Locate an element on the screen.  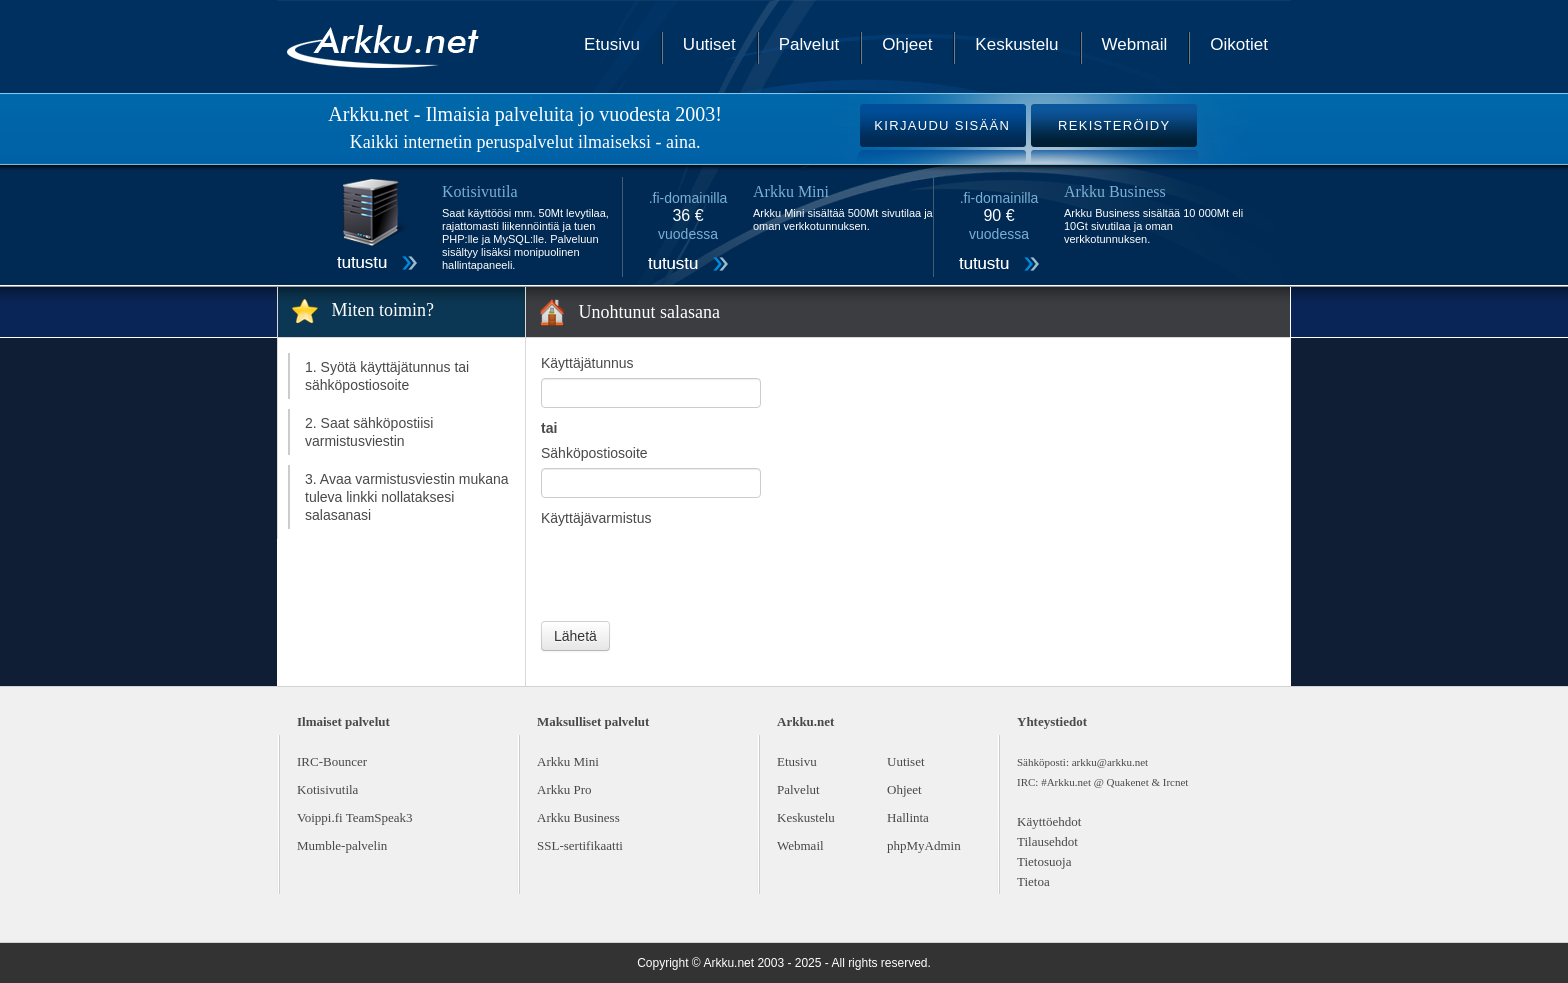
[presentation] is located at coordinates (693, 572).